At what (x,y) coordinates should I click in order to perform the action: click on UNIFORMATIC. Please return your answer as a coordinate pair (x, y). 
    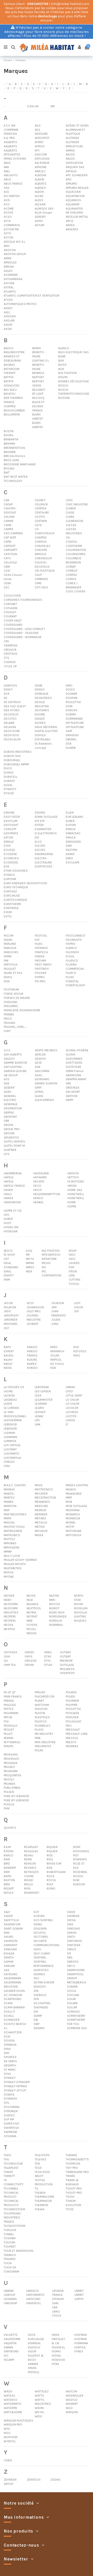
    Looking at the image, I should click on (35, 2295).